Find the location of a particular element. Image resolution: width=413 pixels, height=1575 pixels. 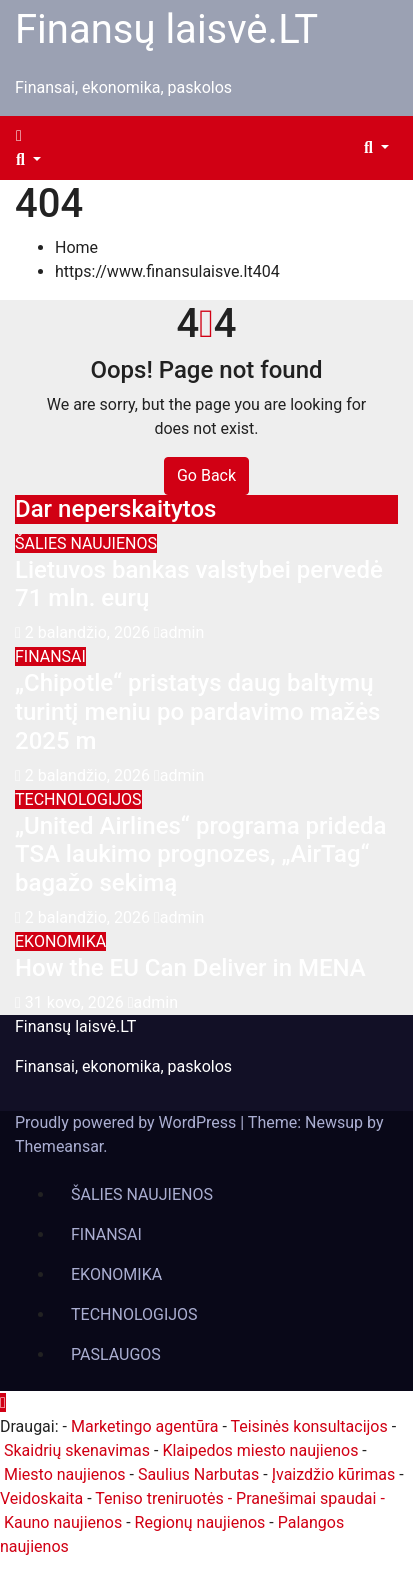

Teisinės konsultacijos is located at coordinates (308, 1426).